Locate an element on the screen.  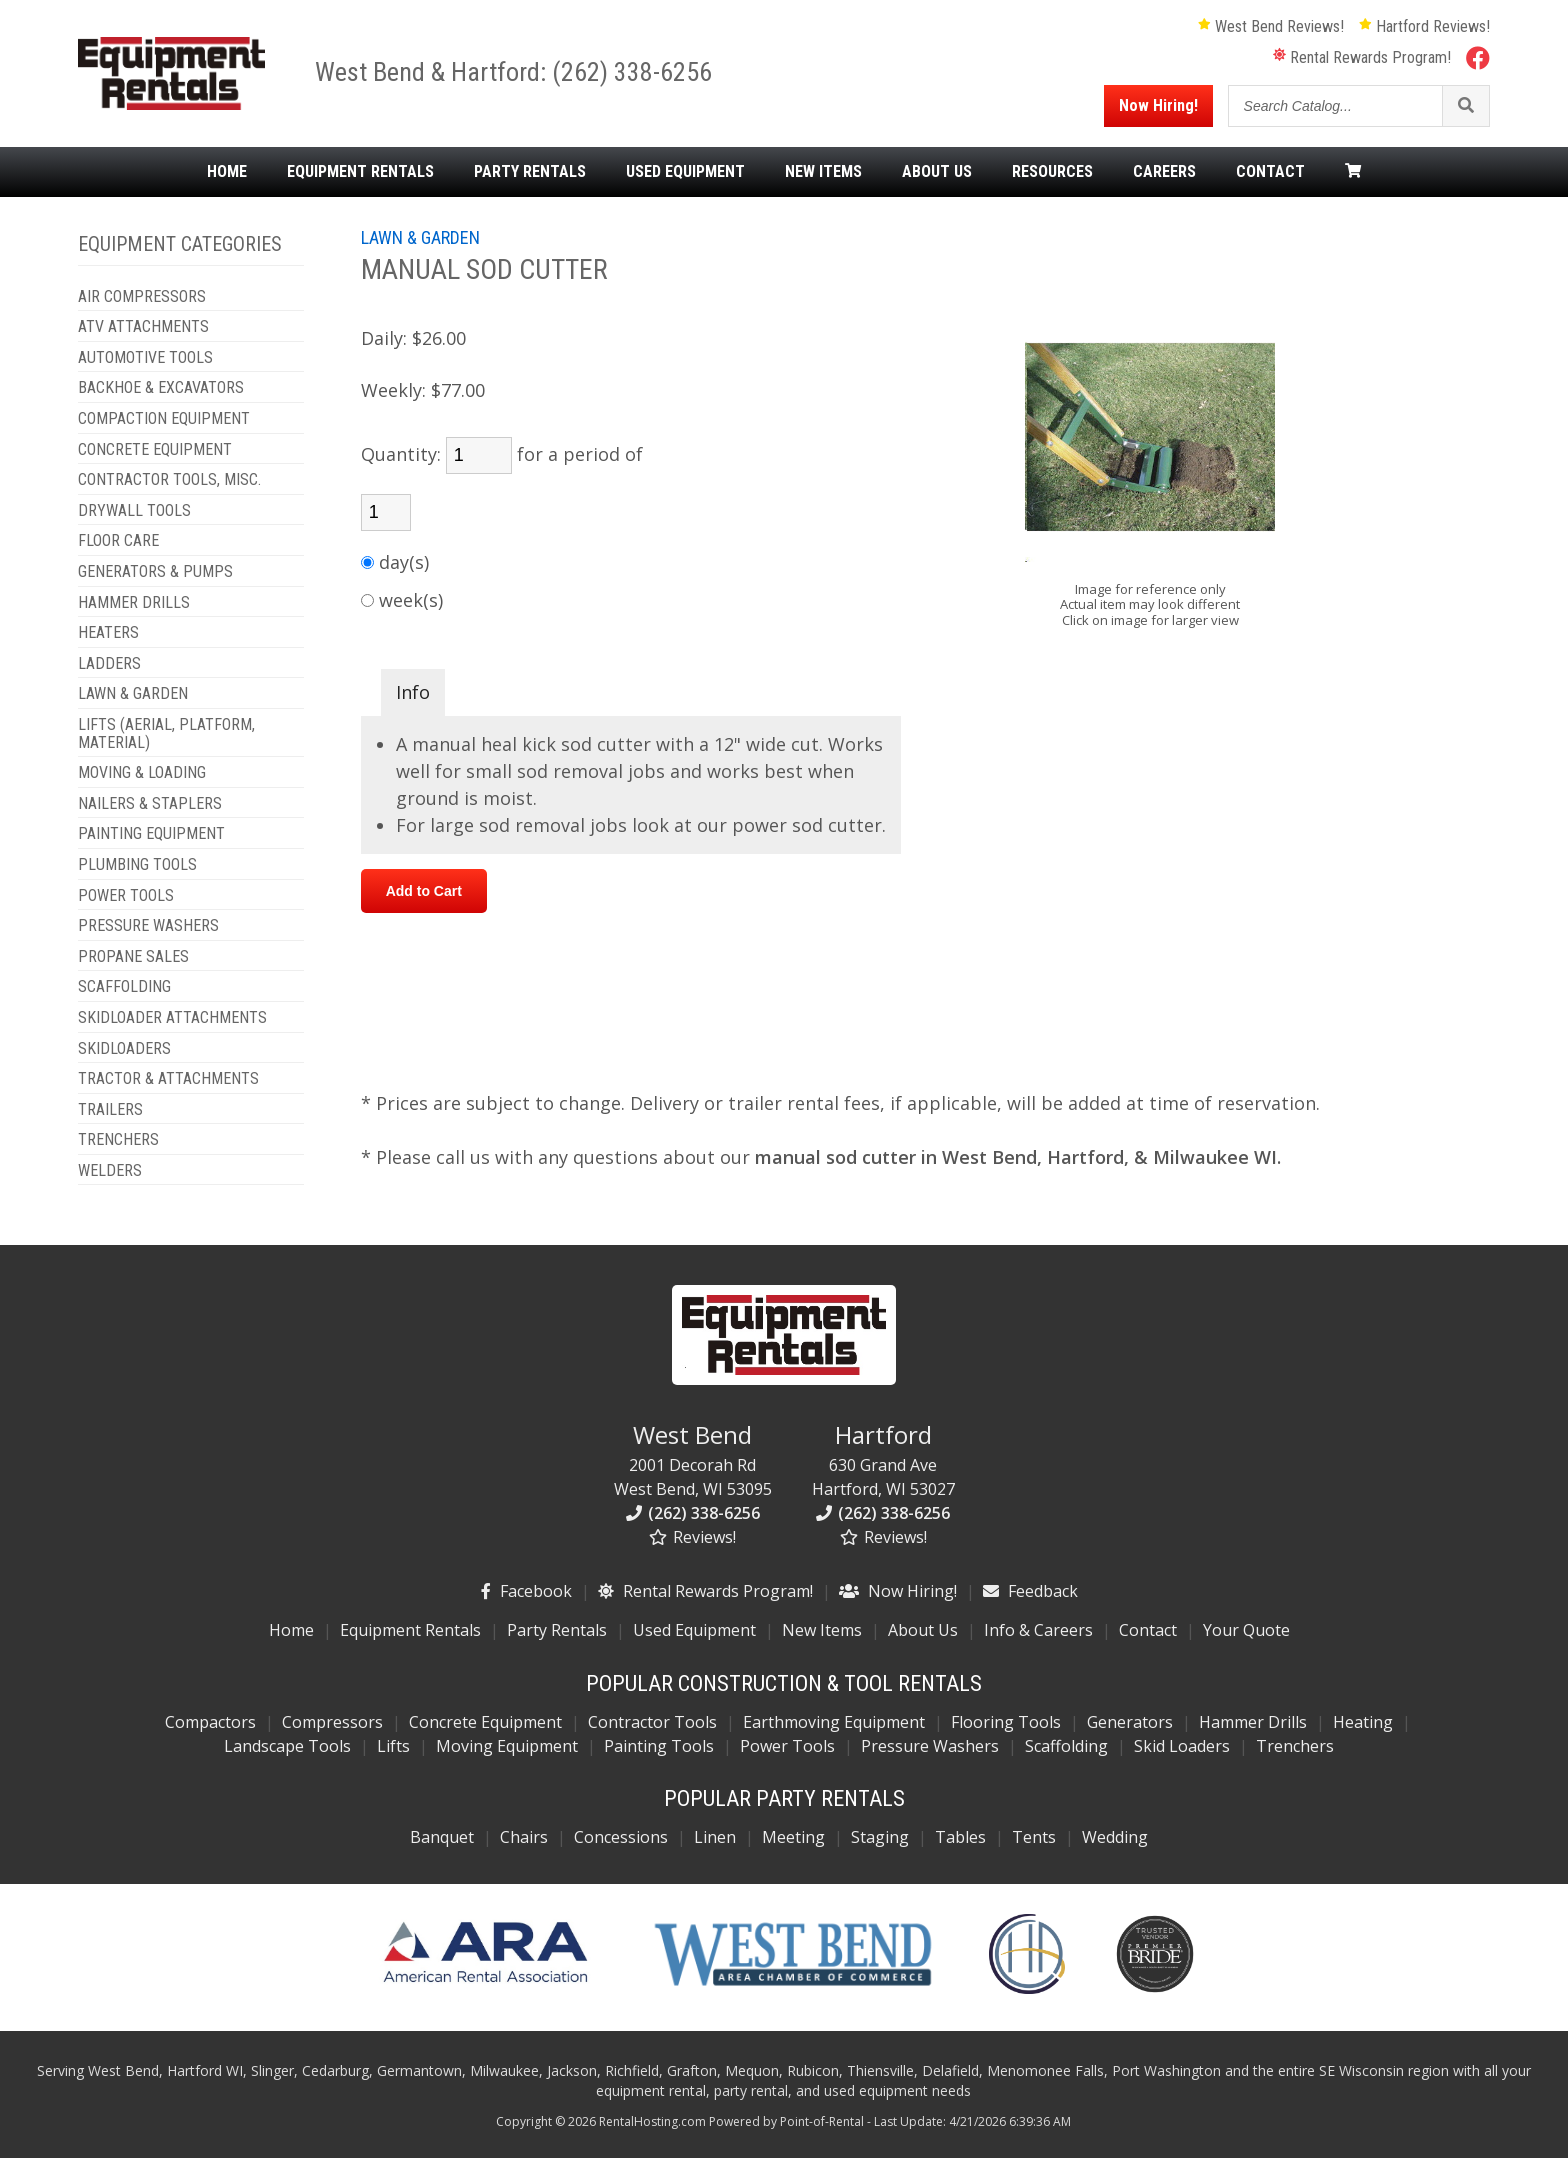
SKIDLOADERS is located at coordinates (124, 1062).